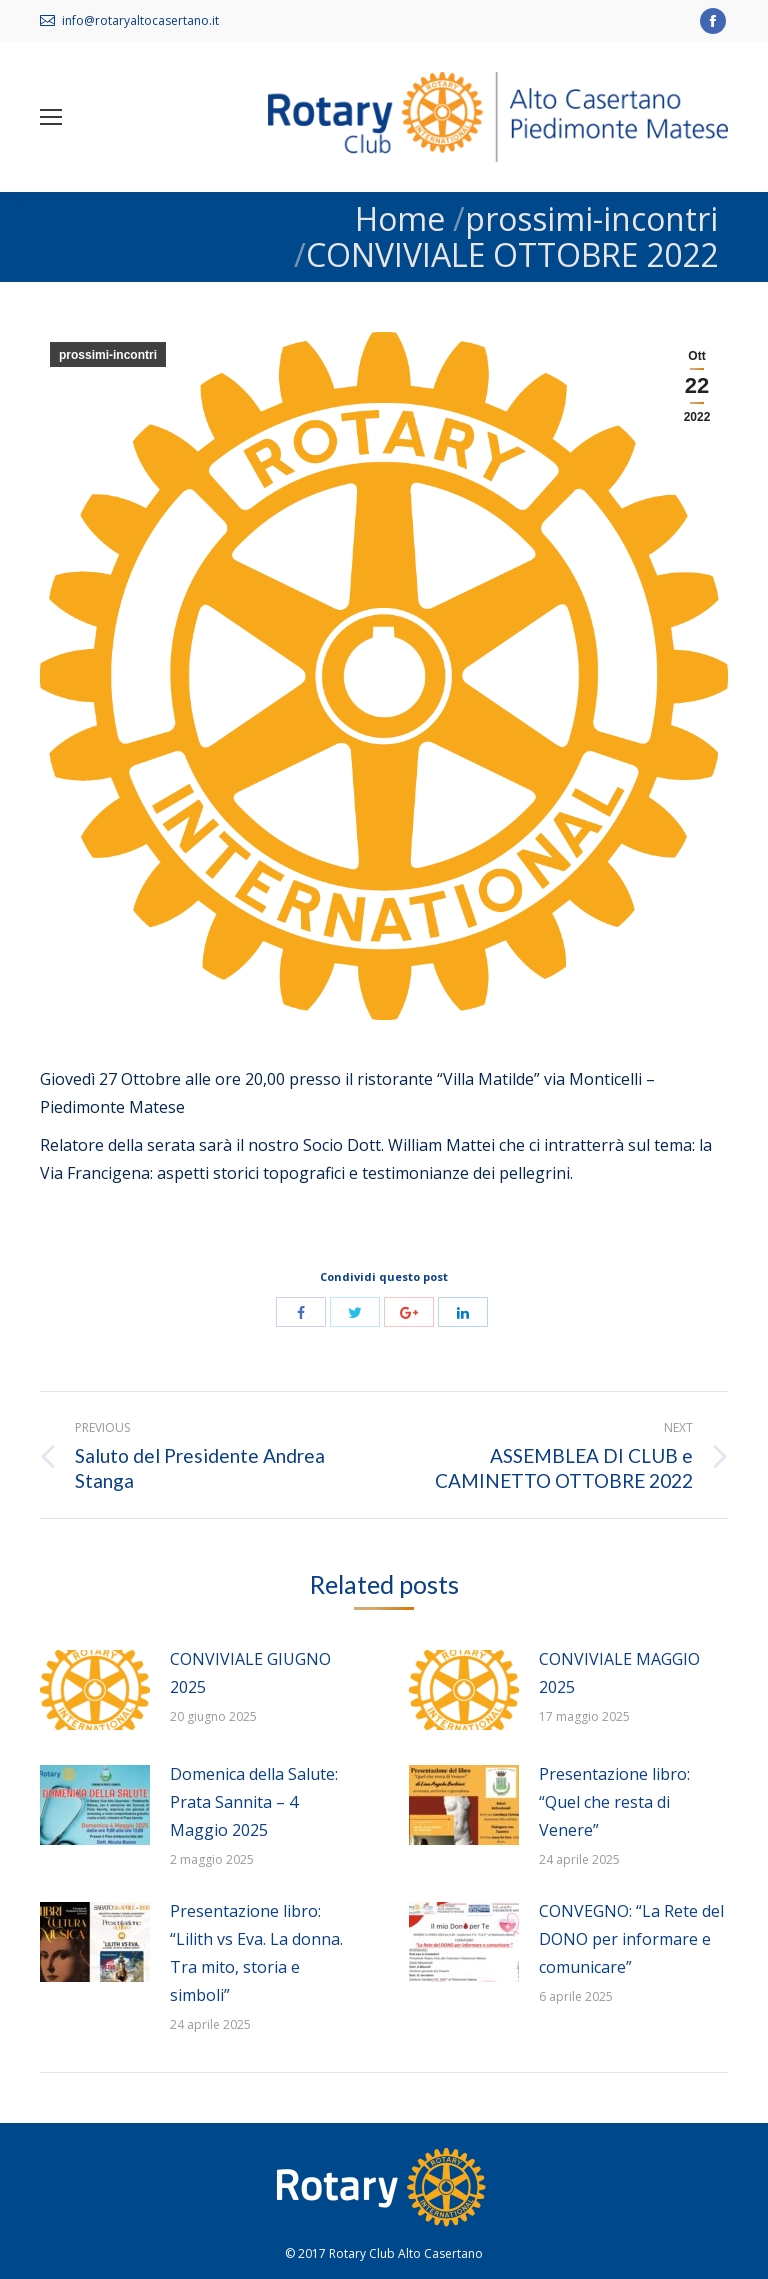 The width and height of the screenshot is (768, 2279). What do you see at coordinates (619, 1673) in the screenshot?
I see `CONVIVIALE MAGGIO 2025` at bounding box center [619, 1673].